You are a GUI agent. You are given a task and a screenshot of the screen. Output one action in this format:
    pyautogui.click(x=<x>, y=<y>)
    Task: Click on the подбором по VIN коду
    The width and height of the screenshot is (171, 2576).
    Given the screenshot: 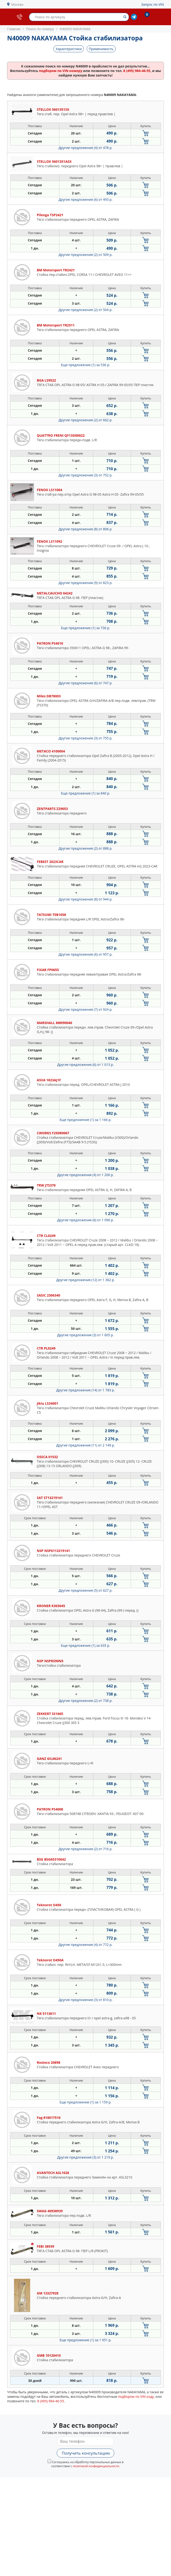 What is the action you would take?
    pyautogui.click(x=136, y=2396)
    